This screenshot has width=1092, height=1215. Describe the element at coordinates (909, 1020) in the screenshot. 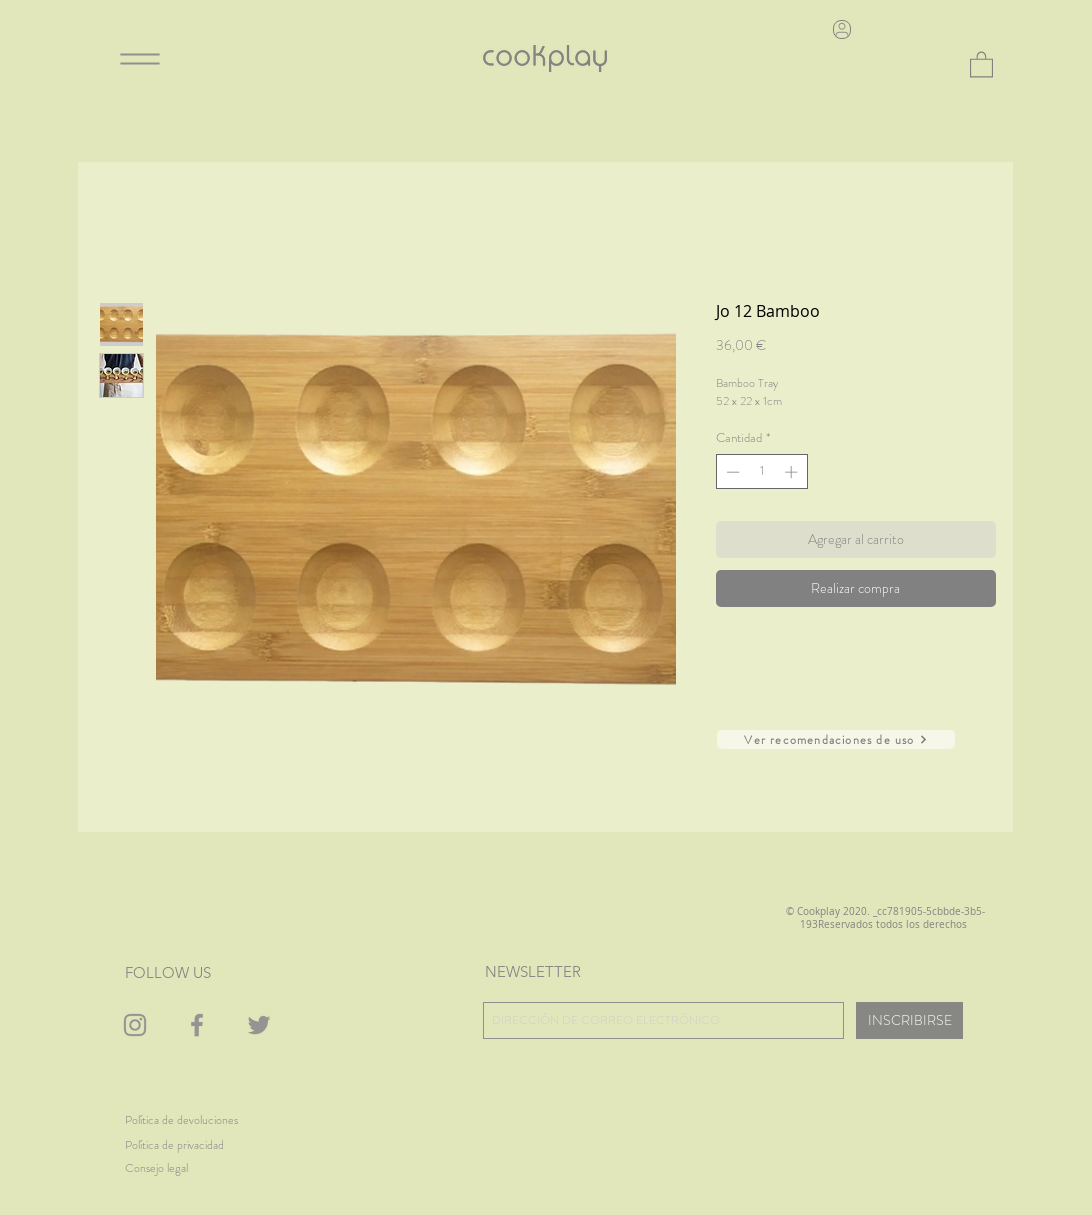

I see `[INSCRIBIRSE]` at that location.